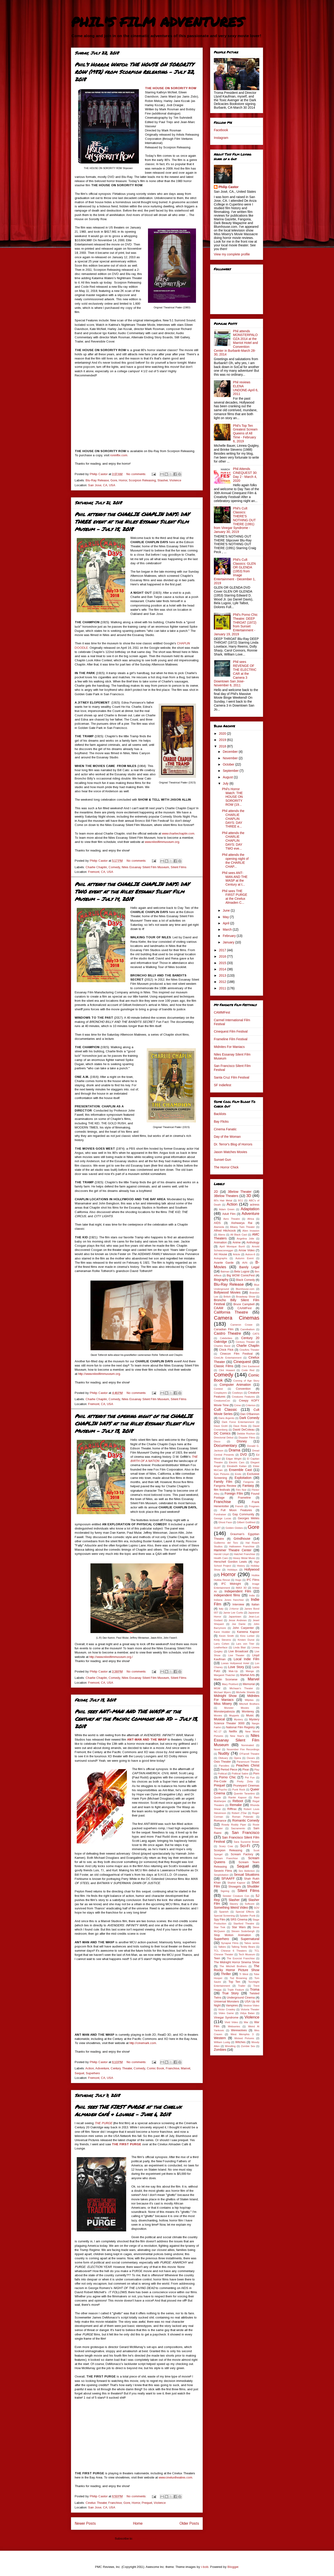 The image size is (334, 2576). Describe the element at coordinates (230, 1039) in the screenshot. I see `Frameline Film Festival` at that location.